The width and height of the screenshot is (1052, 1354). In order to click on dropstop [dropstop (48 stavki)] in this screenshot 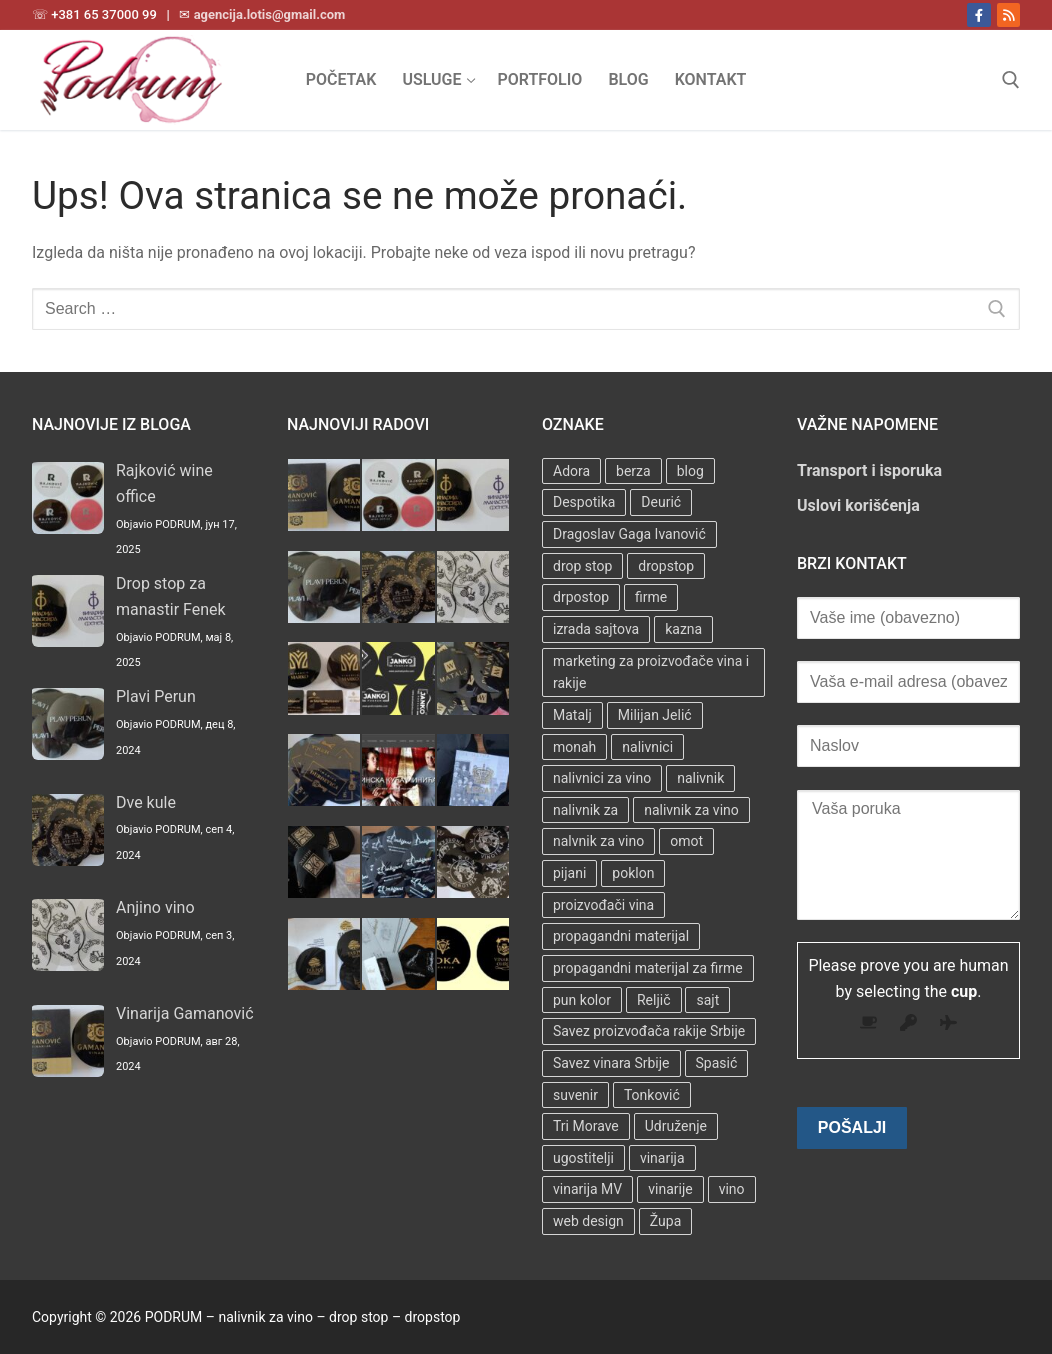, I will do `click(666, 566)`.